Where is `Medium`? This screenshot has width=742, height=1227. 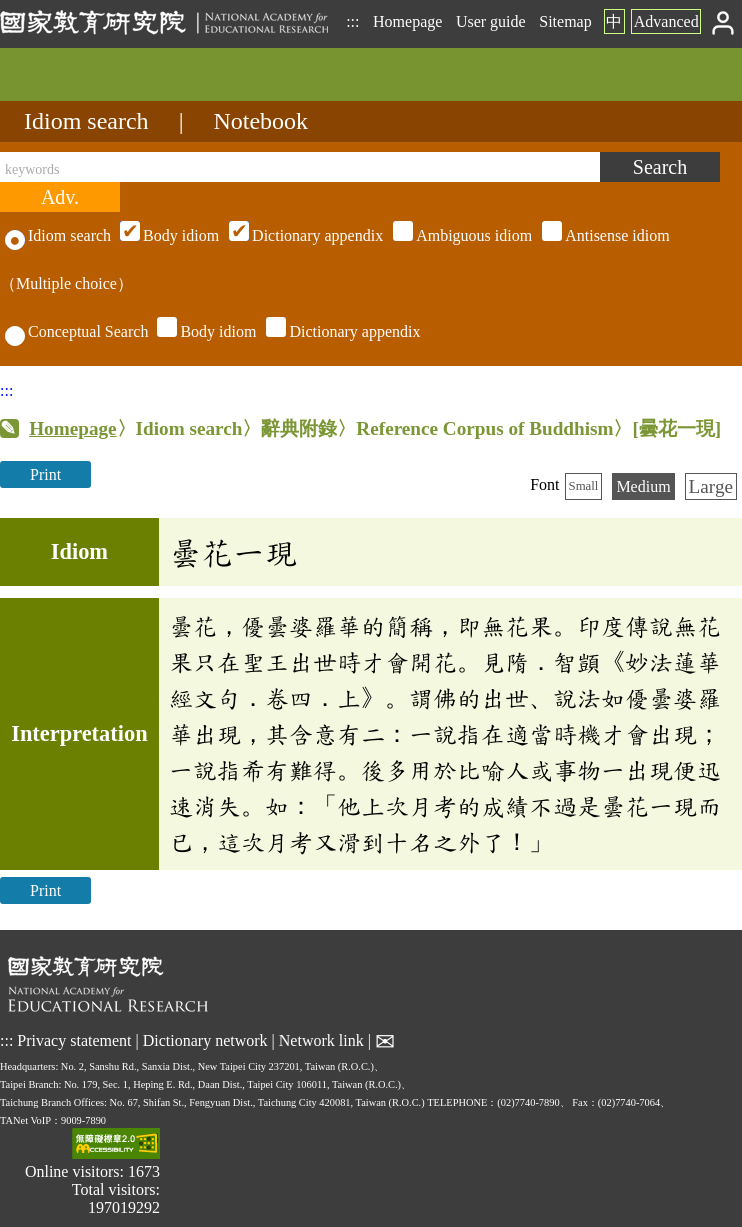 Medium is located at coordinates (643, 486).